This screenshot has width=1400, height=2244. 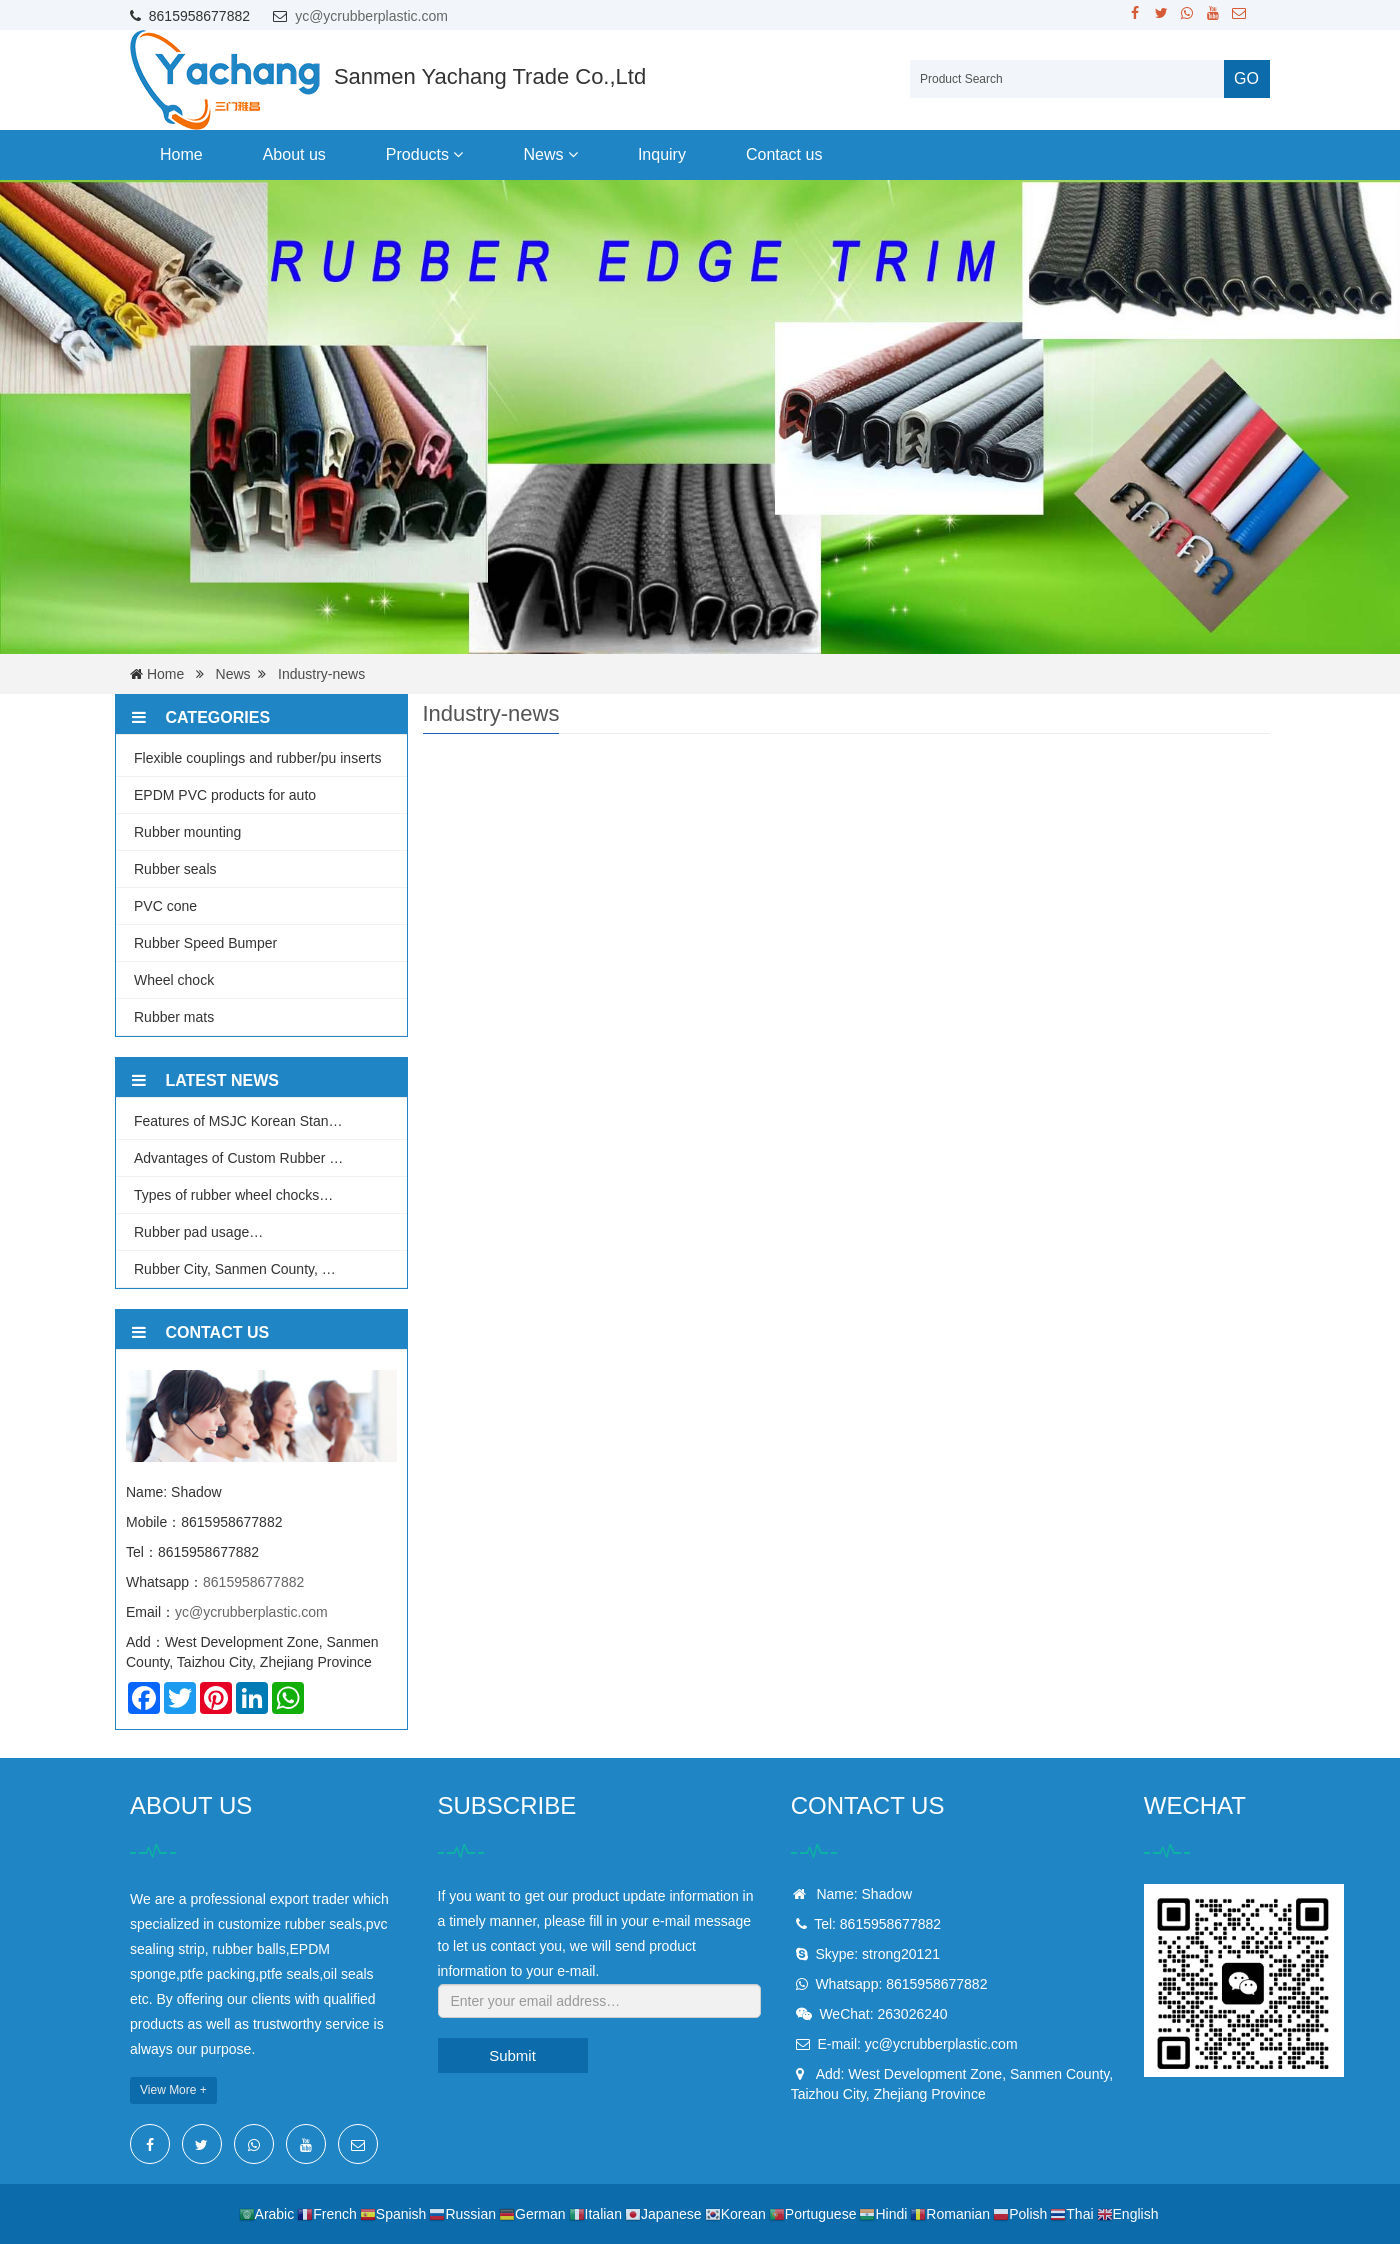 What do you see at coordinates (238, 1158) in the screenshot?
I see `Advantages of Custom Rubber …` at bounding box center [238, 1158].